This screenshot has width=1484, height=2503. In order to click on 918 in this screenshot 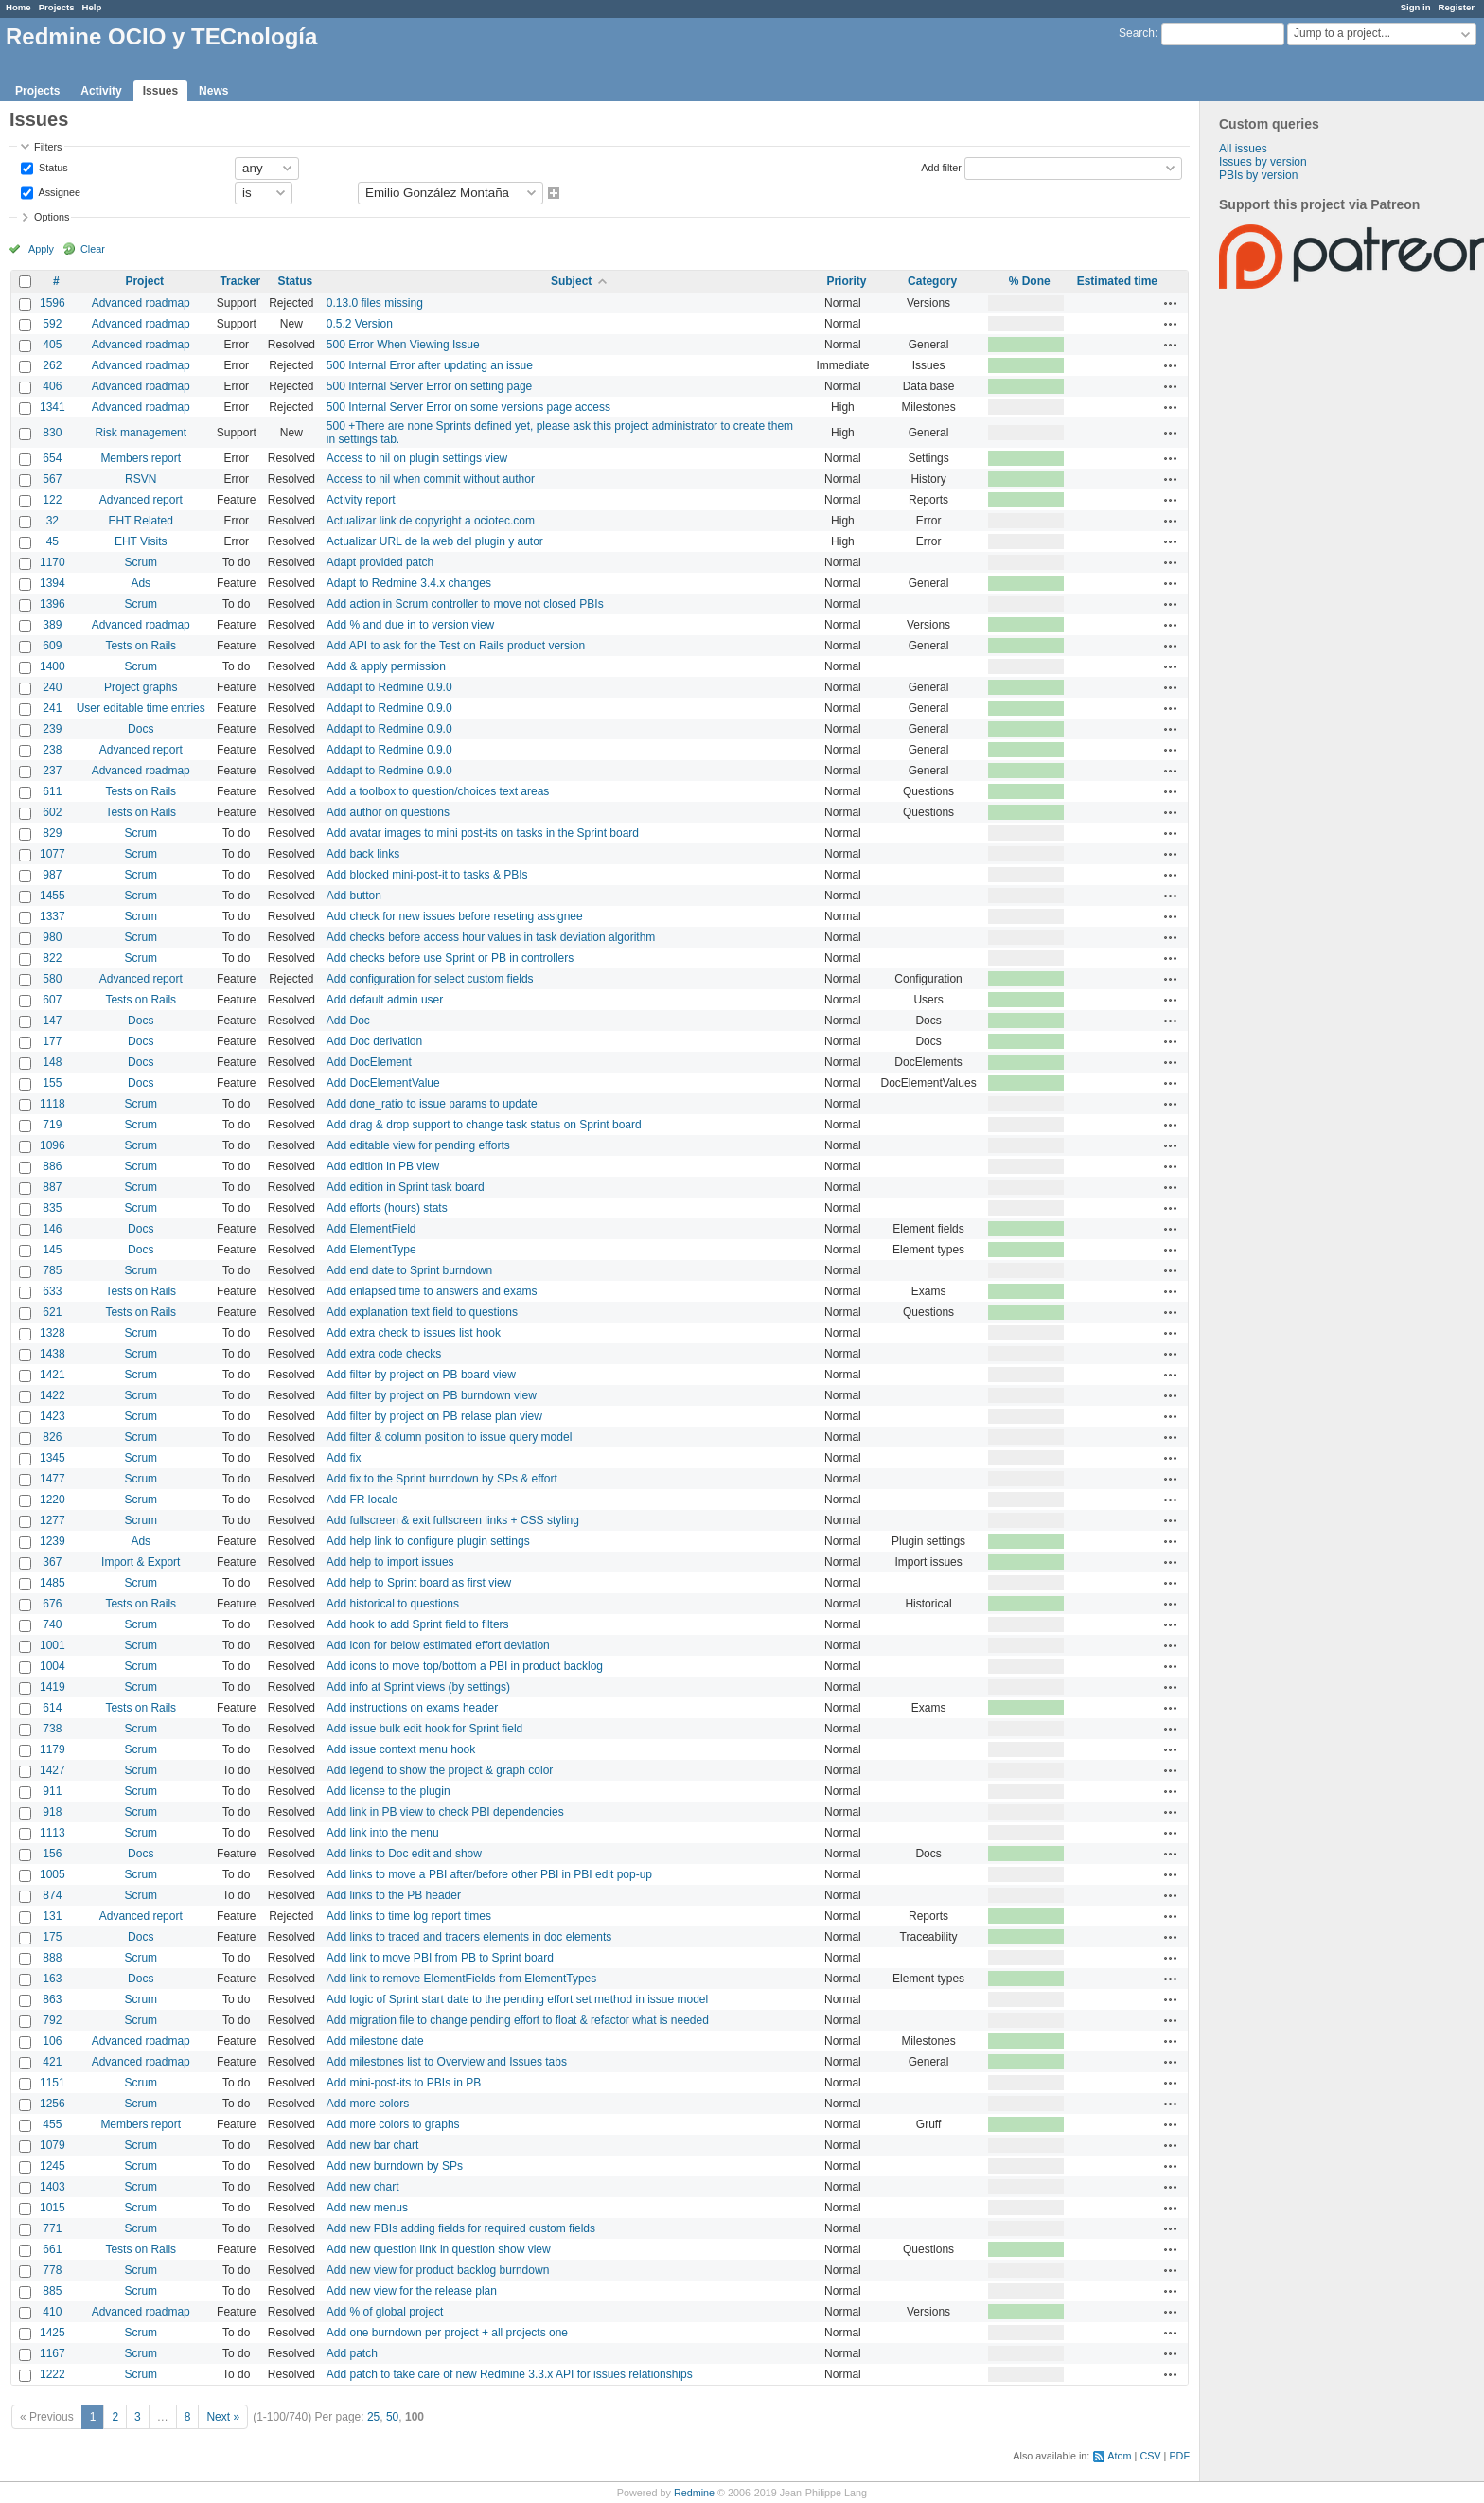, I will do `click(52, 1812)`.